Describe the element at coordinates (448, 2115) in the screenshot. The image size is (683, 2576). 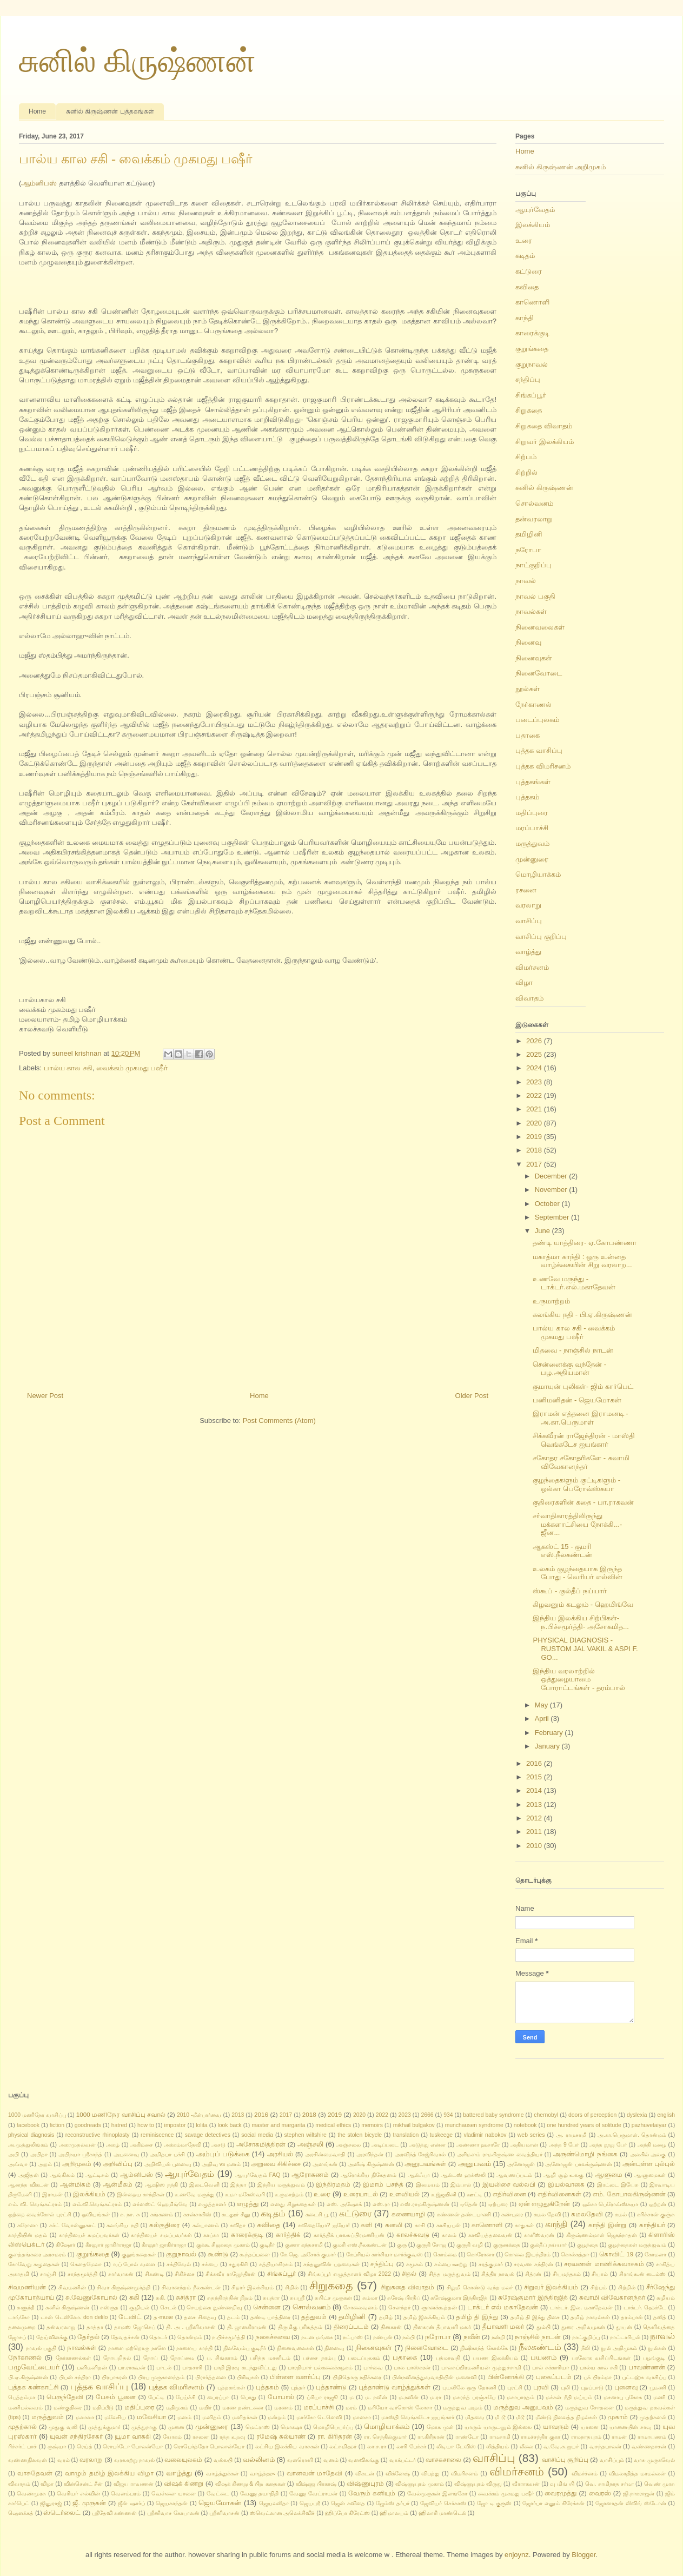
I see `934` at that location.